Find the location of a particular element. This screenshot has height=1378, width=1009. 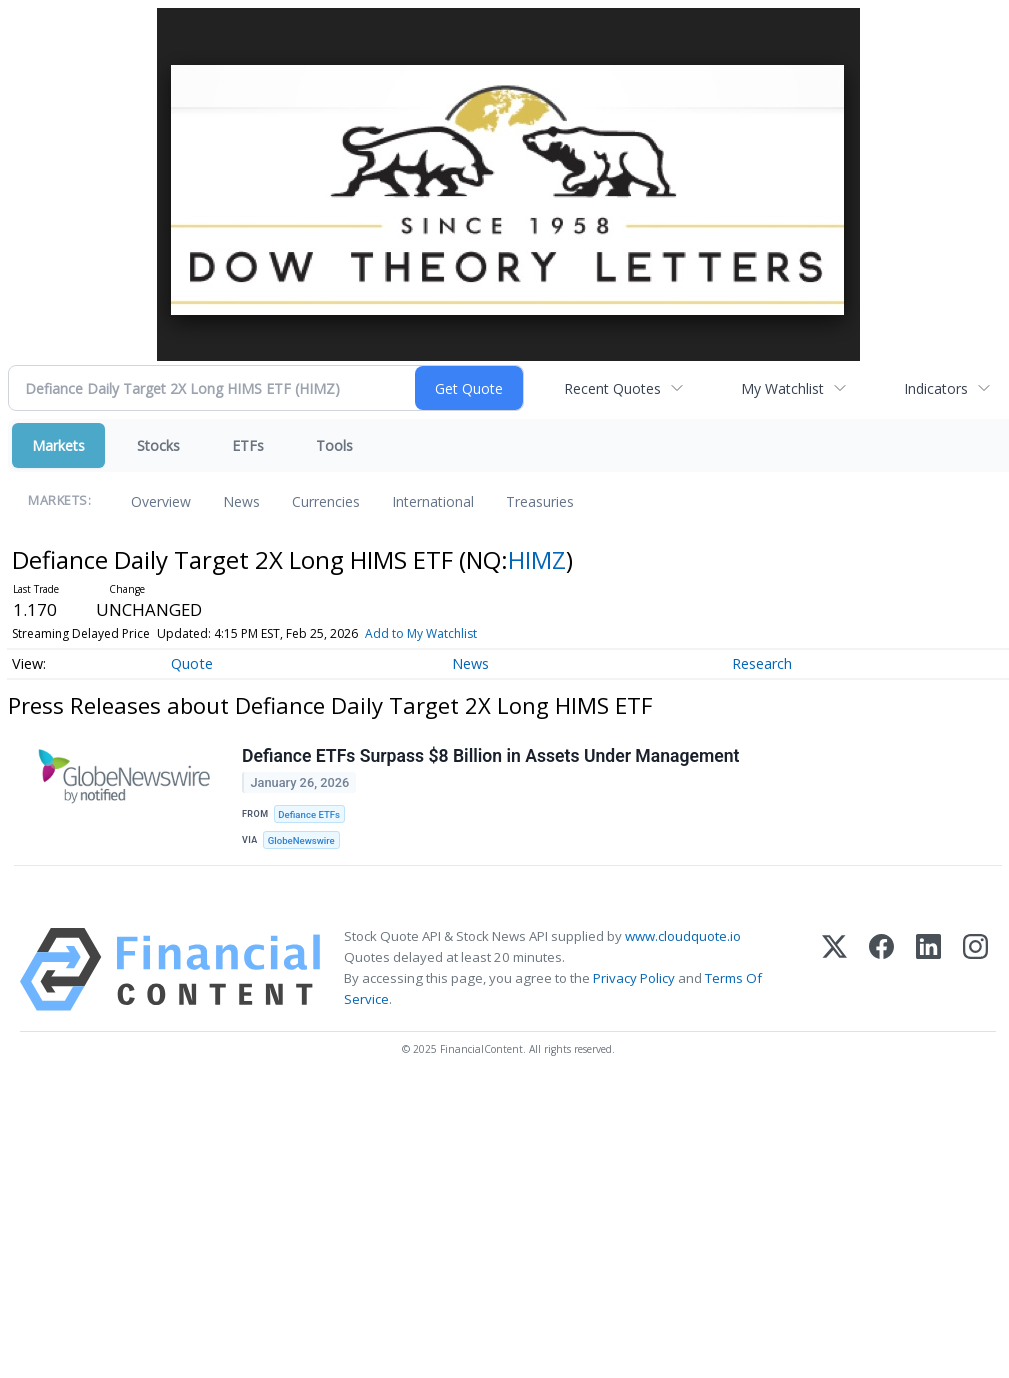

GlobeNewswire is located at coordinates (301, 840).